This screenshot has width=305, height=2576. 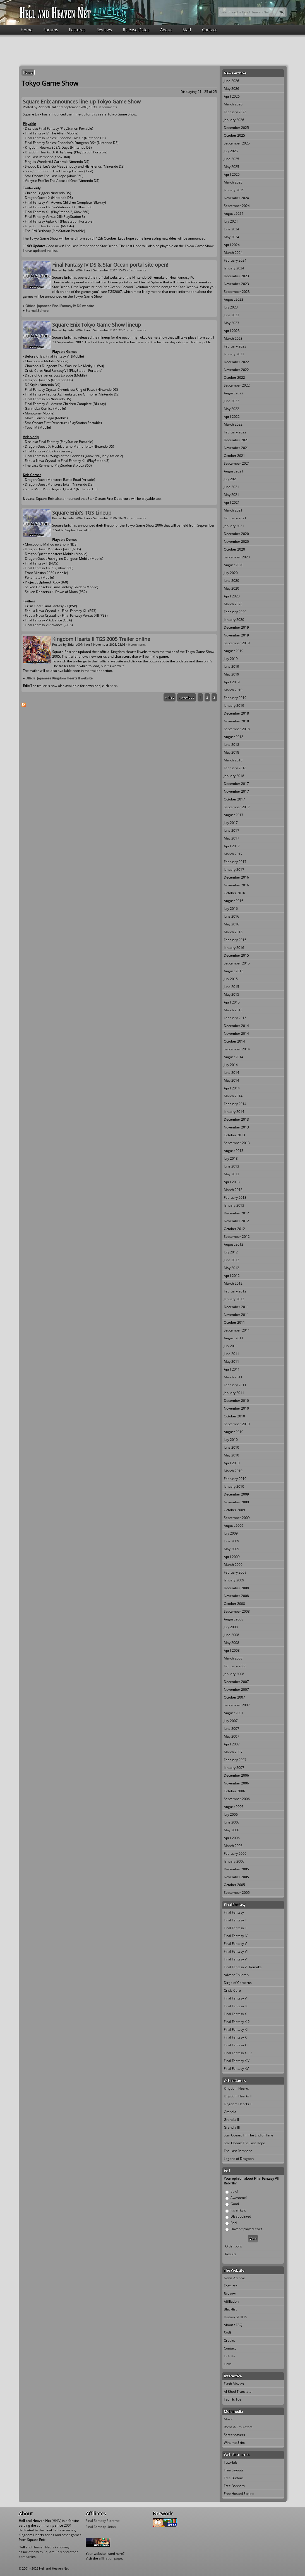 What do you see at coordinates (239, 2158) in the screenshot?
I see `Legend of Dragoon` at bounding box center [239, 2158].